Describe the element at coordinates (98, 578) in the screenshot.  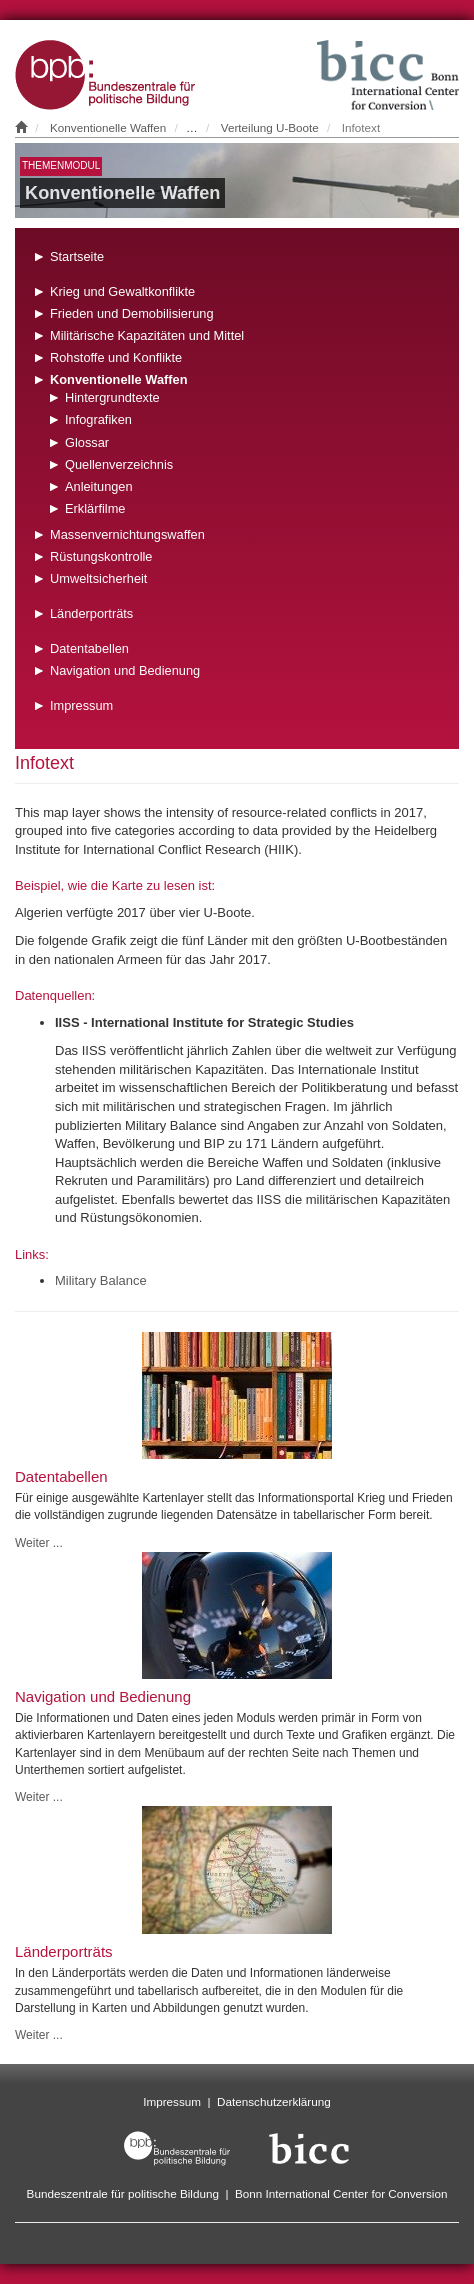
I see `Umweltsicherheit` at that location.